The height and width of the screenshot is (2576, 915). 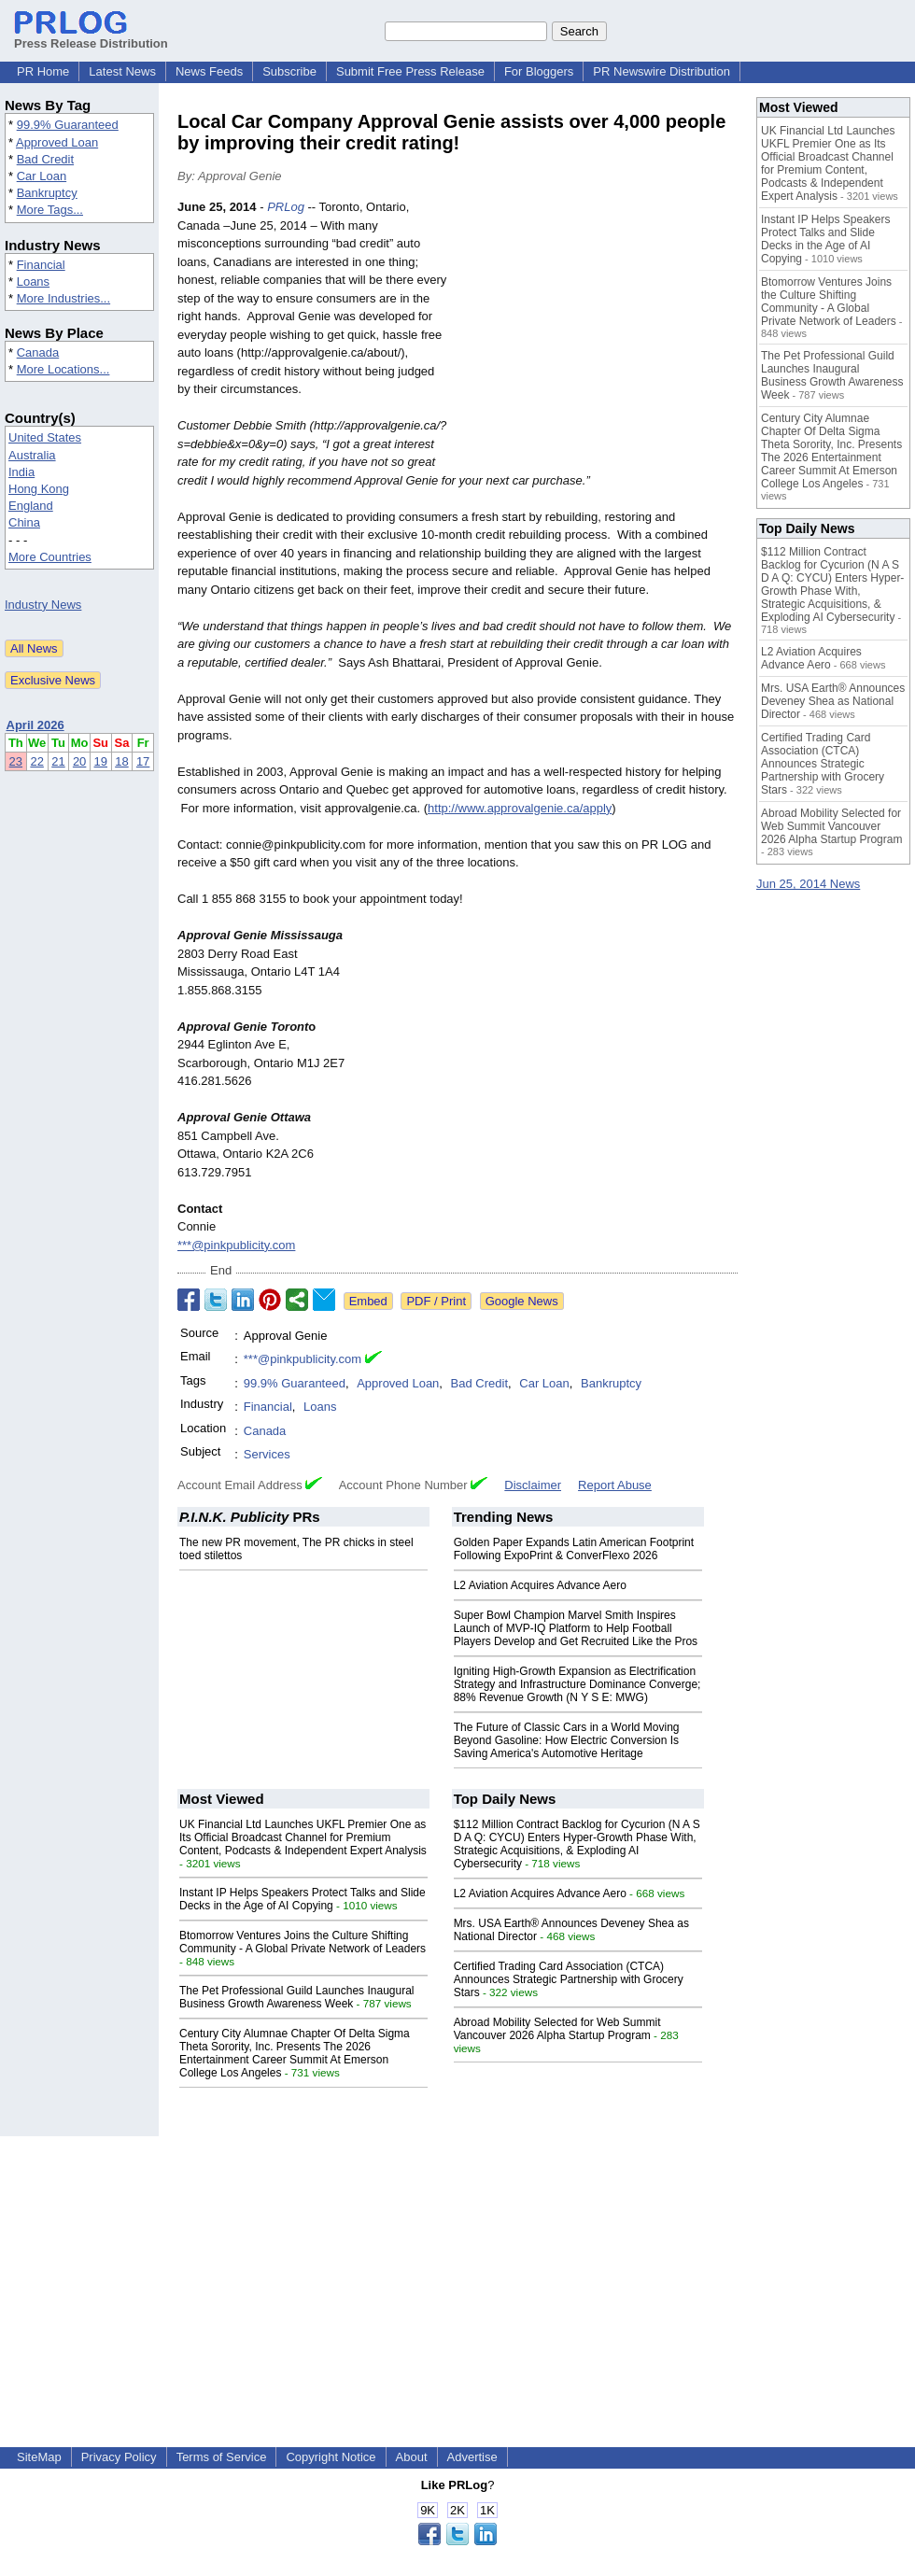 What do you see at coordinates (91, 36) in the screenshot?
I see `Press Release Distribution` at bounding box center [91, 36].